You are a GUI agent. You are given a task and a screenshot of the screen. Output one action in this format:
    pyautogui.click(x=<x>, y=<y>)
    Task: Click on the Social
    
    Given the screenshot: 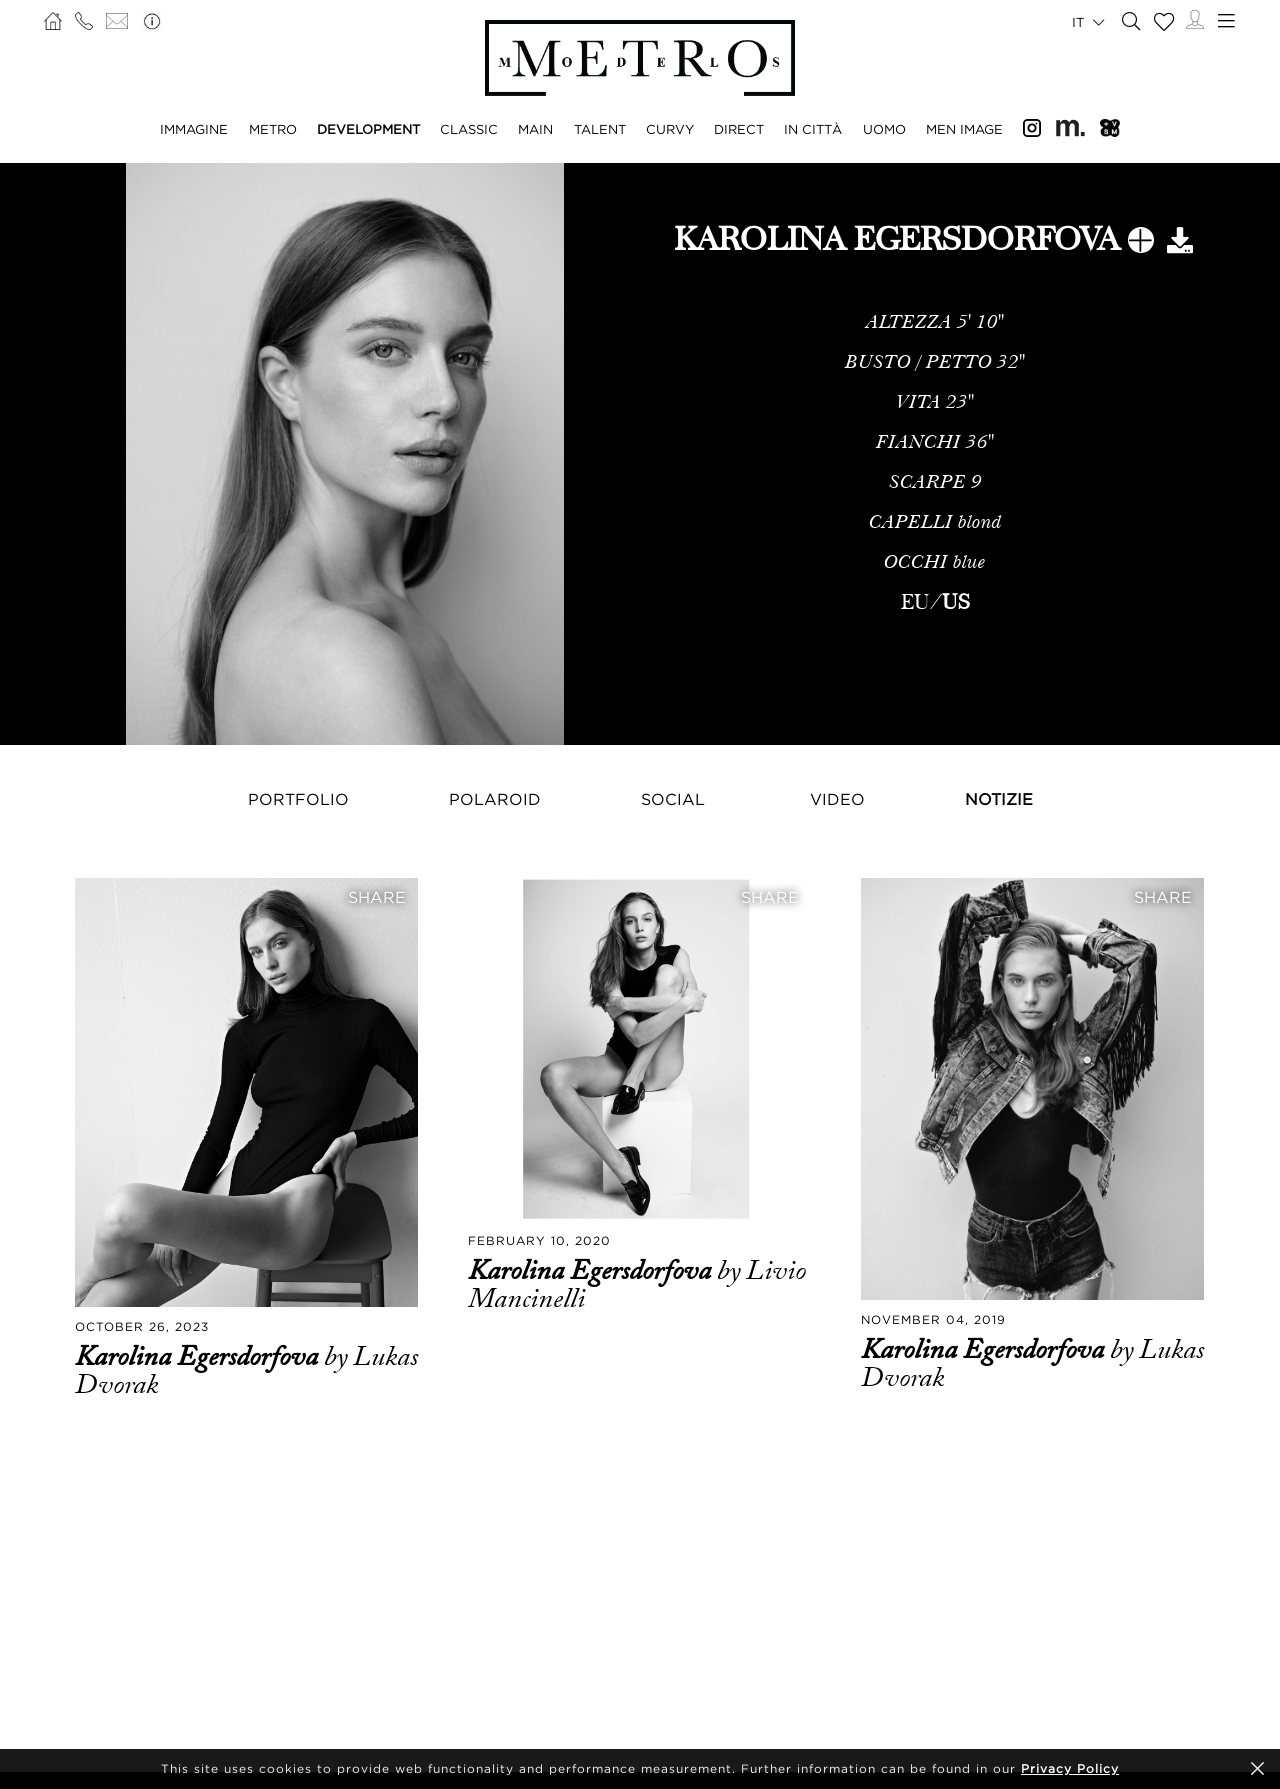 What is the action you would take?
    pyautogui.click(x=673, y=799)
    